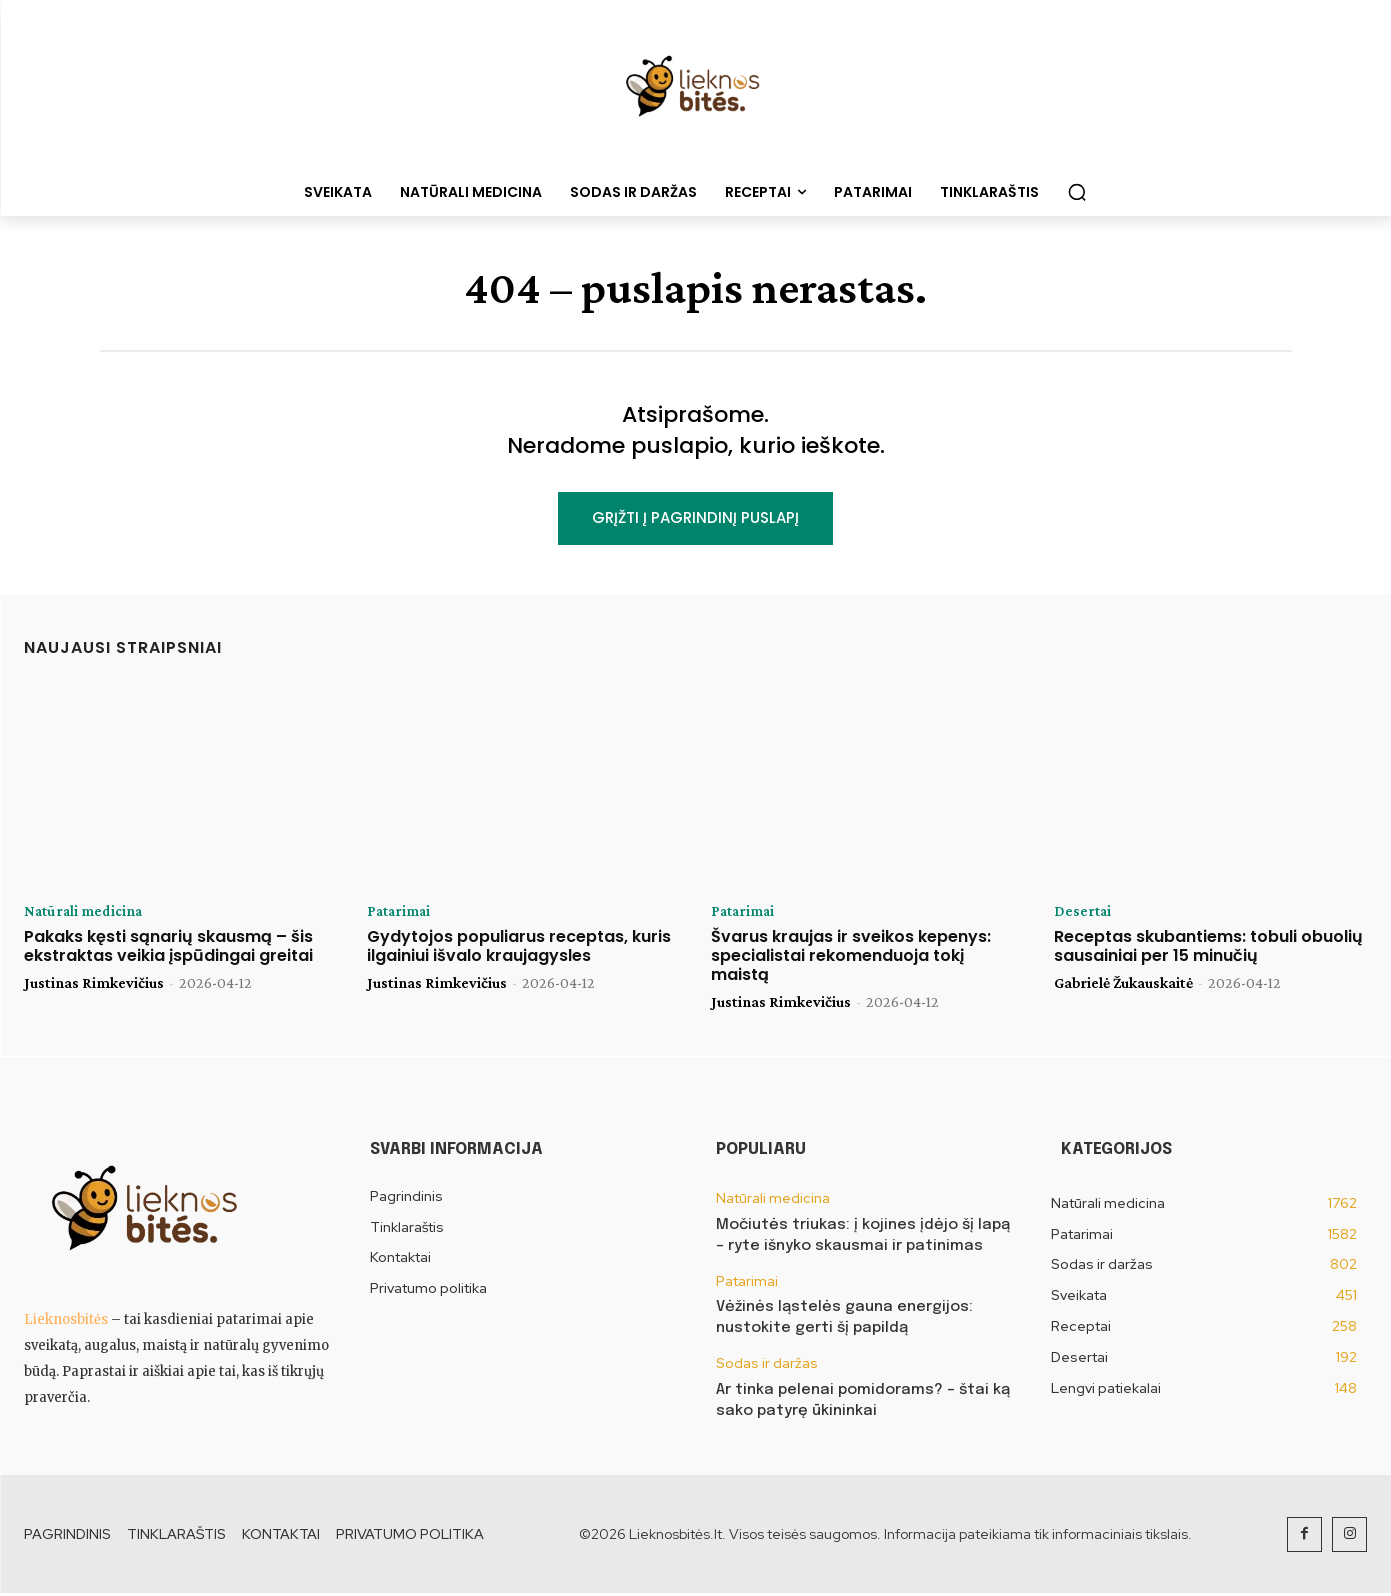  I want to click on Gabrielė Žukauskaitė, so click(1123, 985).